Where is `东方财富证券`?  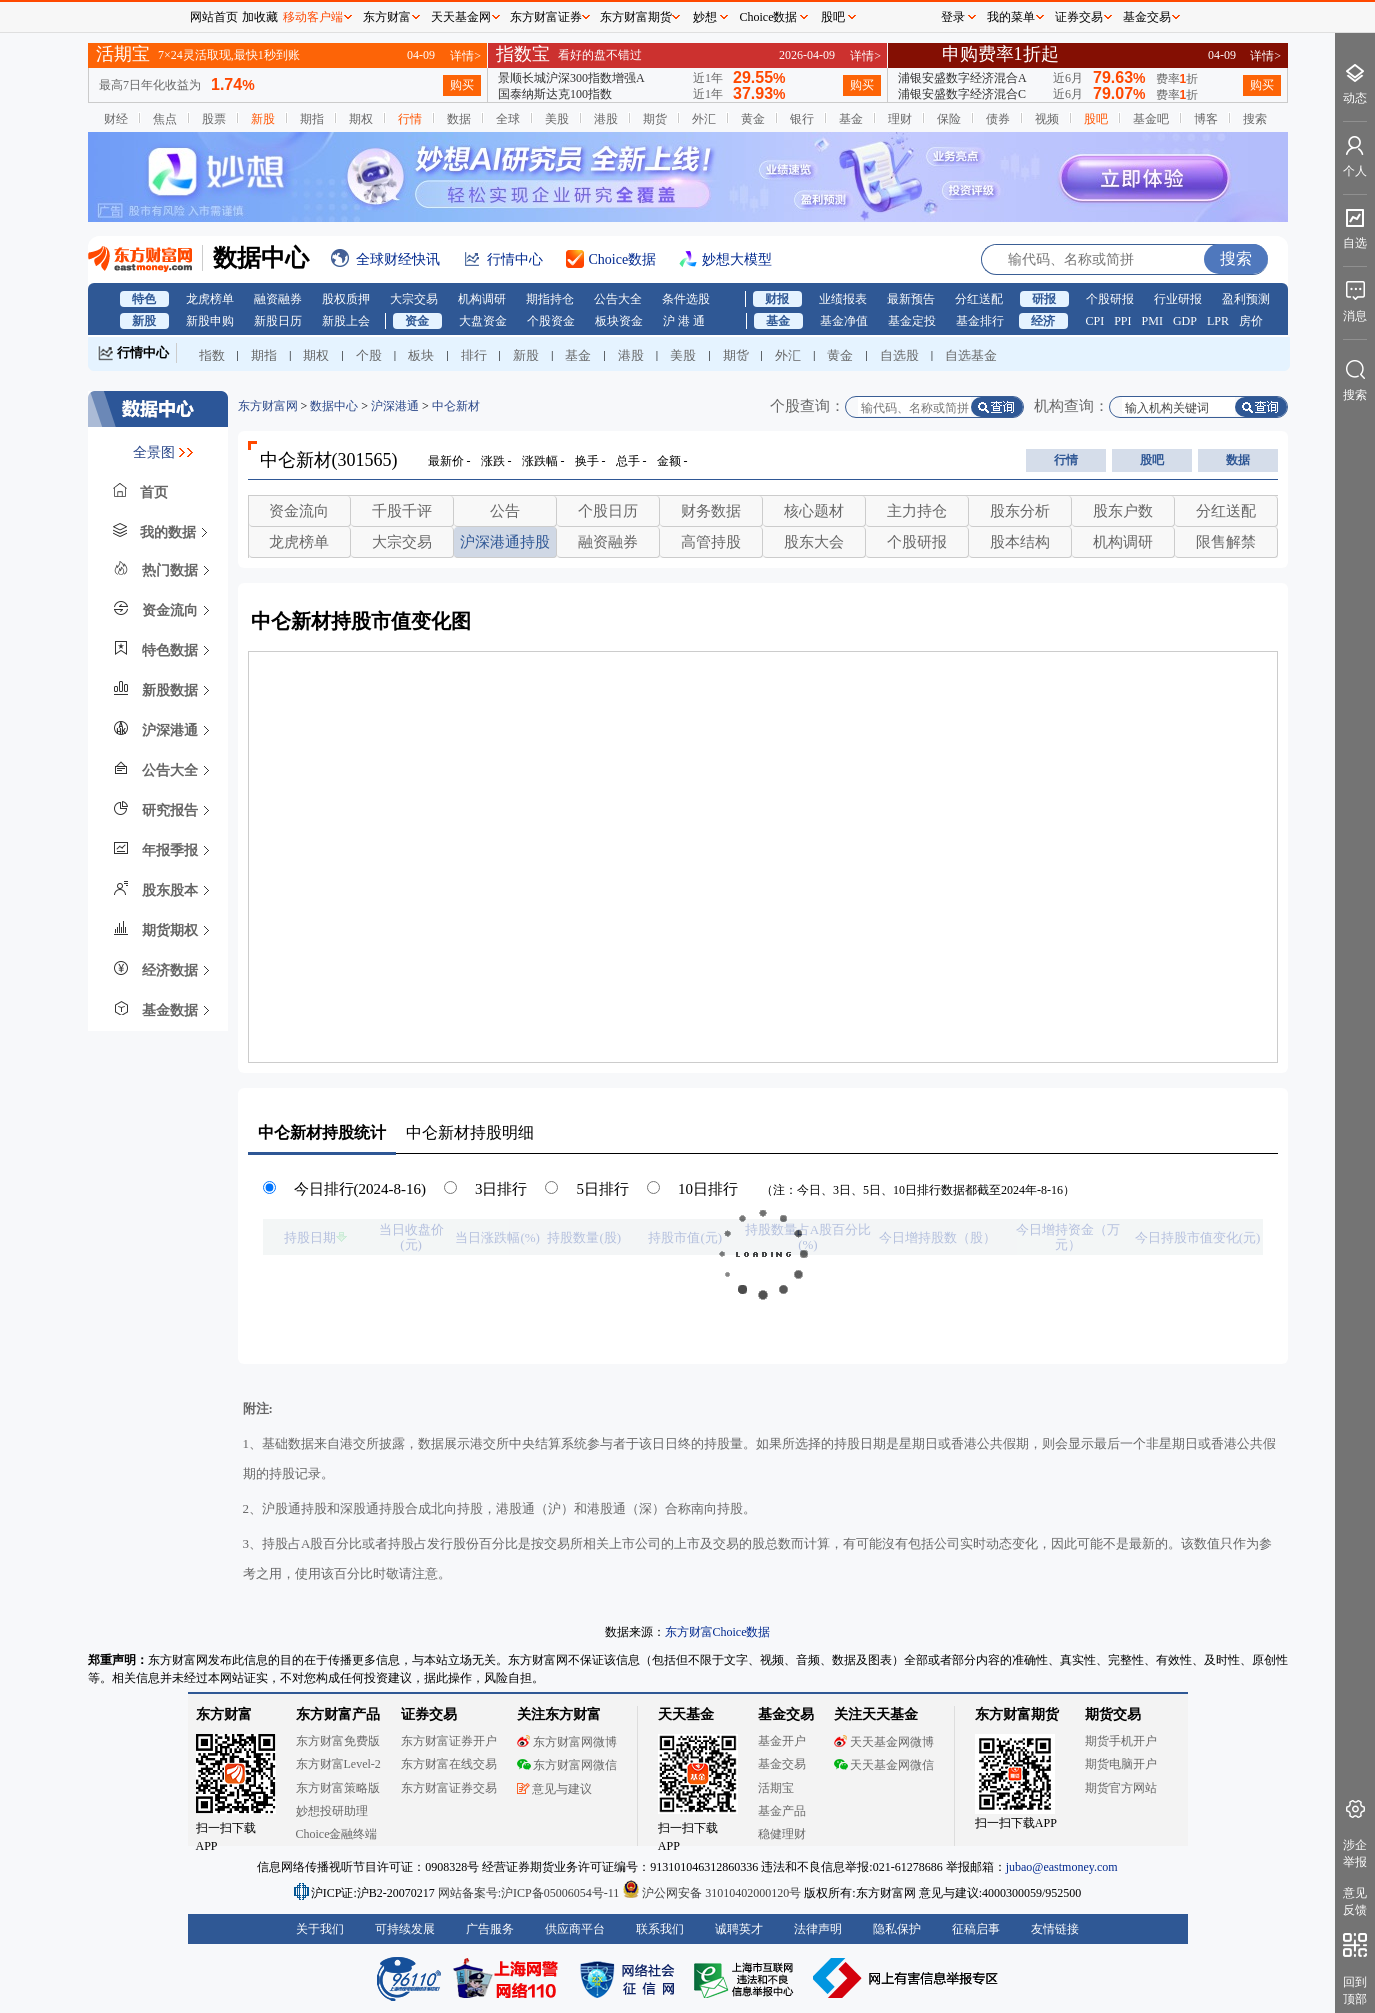 东方财富证券 is located at coordinates (546, 17).